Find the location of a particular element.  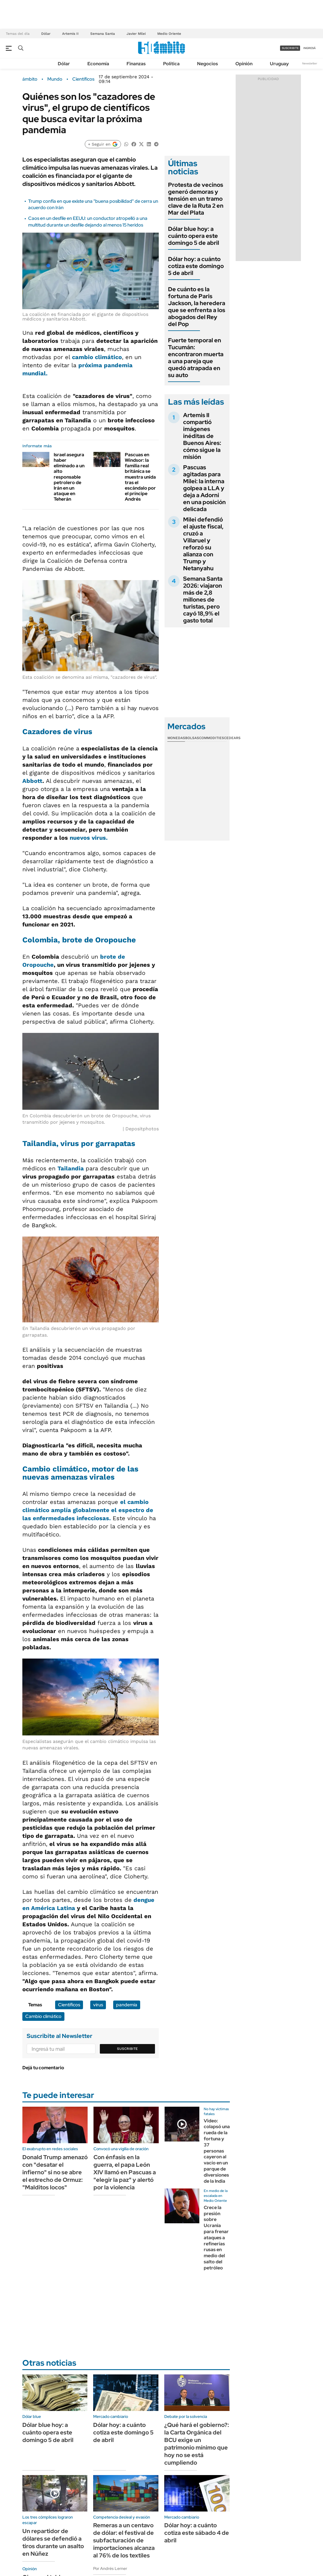

Dólar is located at coordinates (45, 34).